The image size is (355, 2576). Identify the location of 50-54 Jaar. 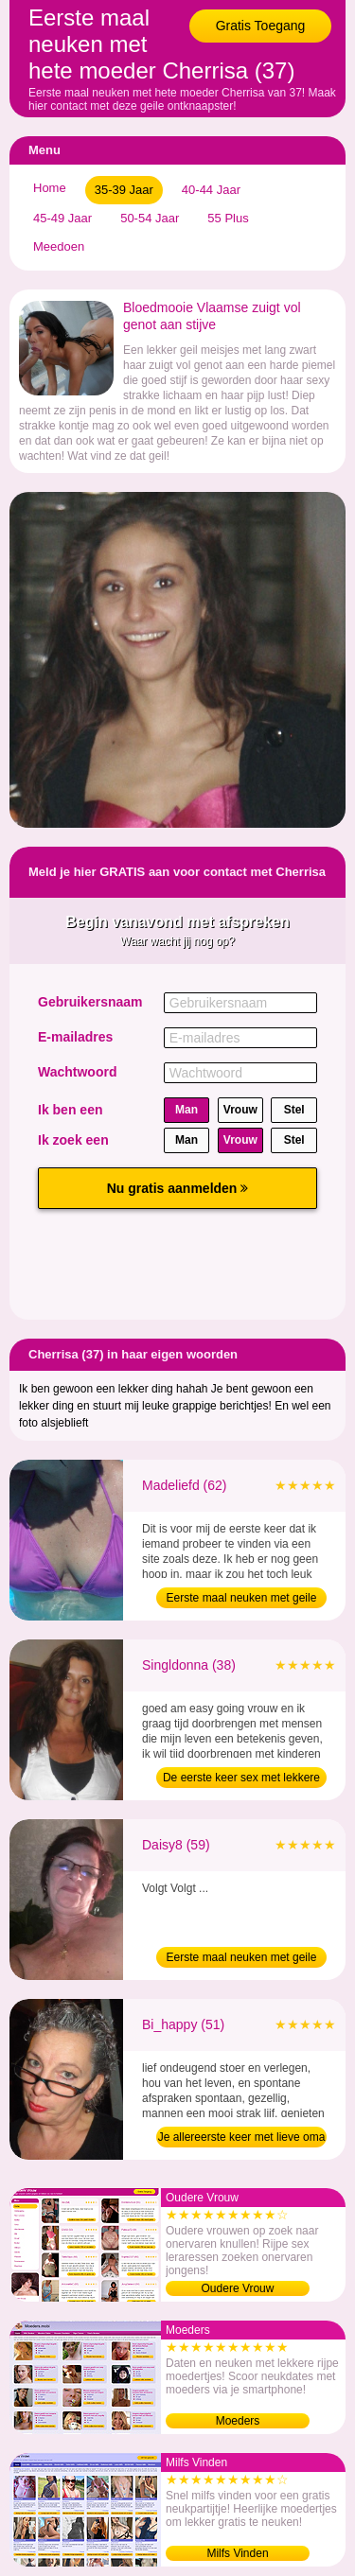
(149, 218).